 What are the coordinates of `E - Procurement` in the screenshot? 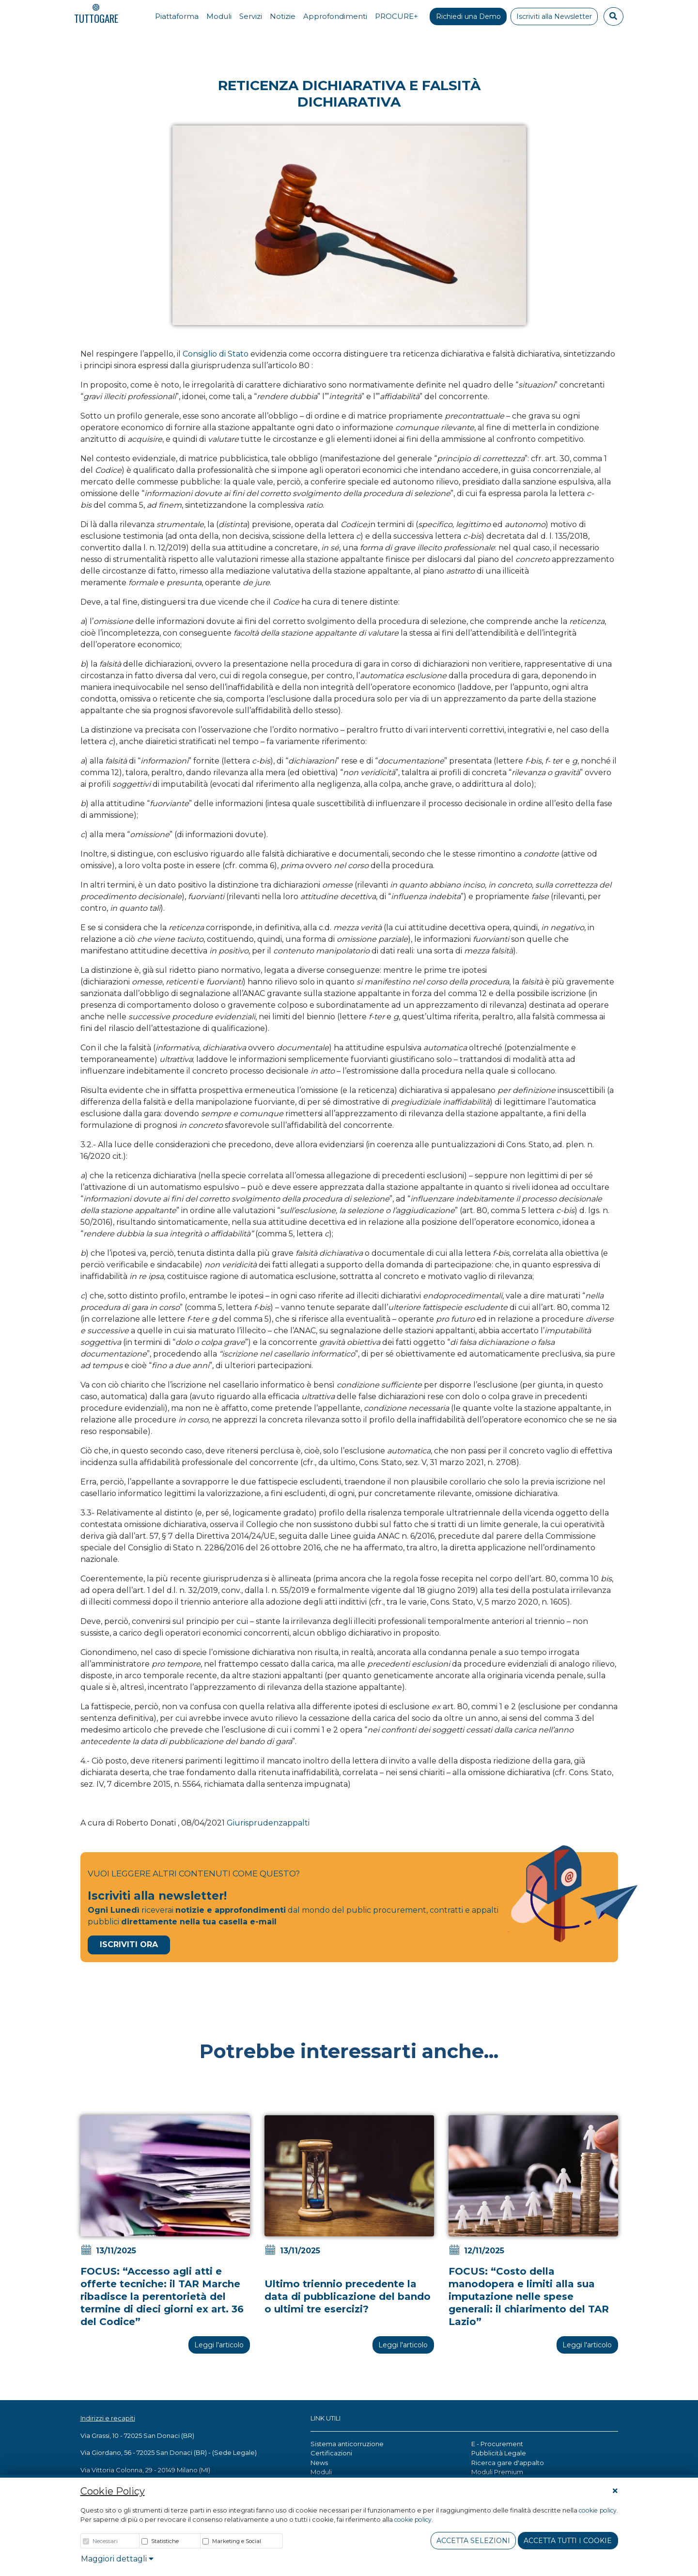 It's located at (497, 2444).